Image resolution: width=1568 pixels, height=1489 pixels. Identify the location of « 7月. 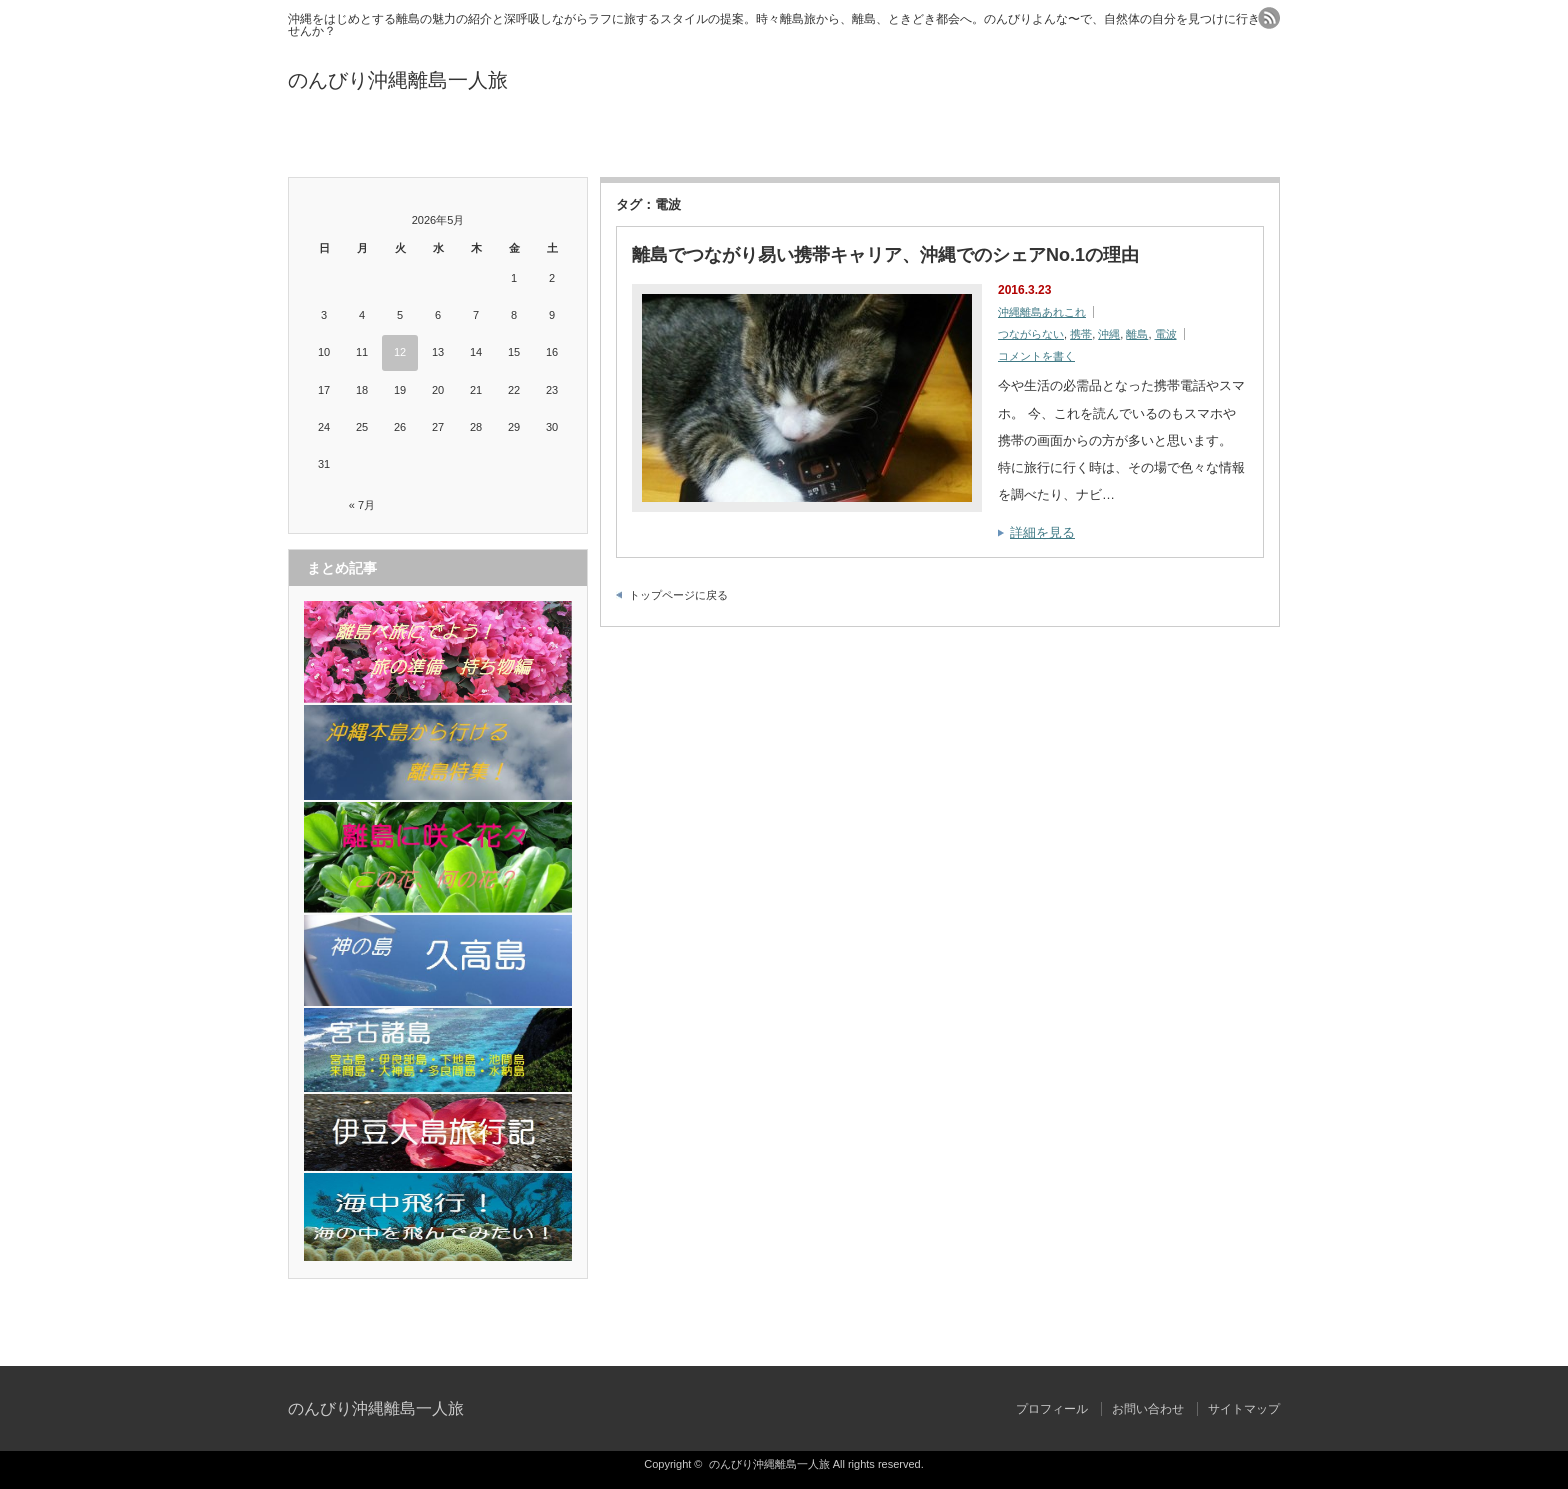
(362, 505).